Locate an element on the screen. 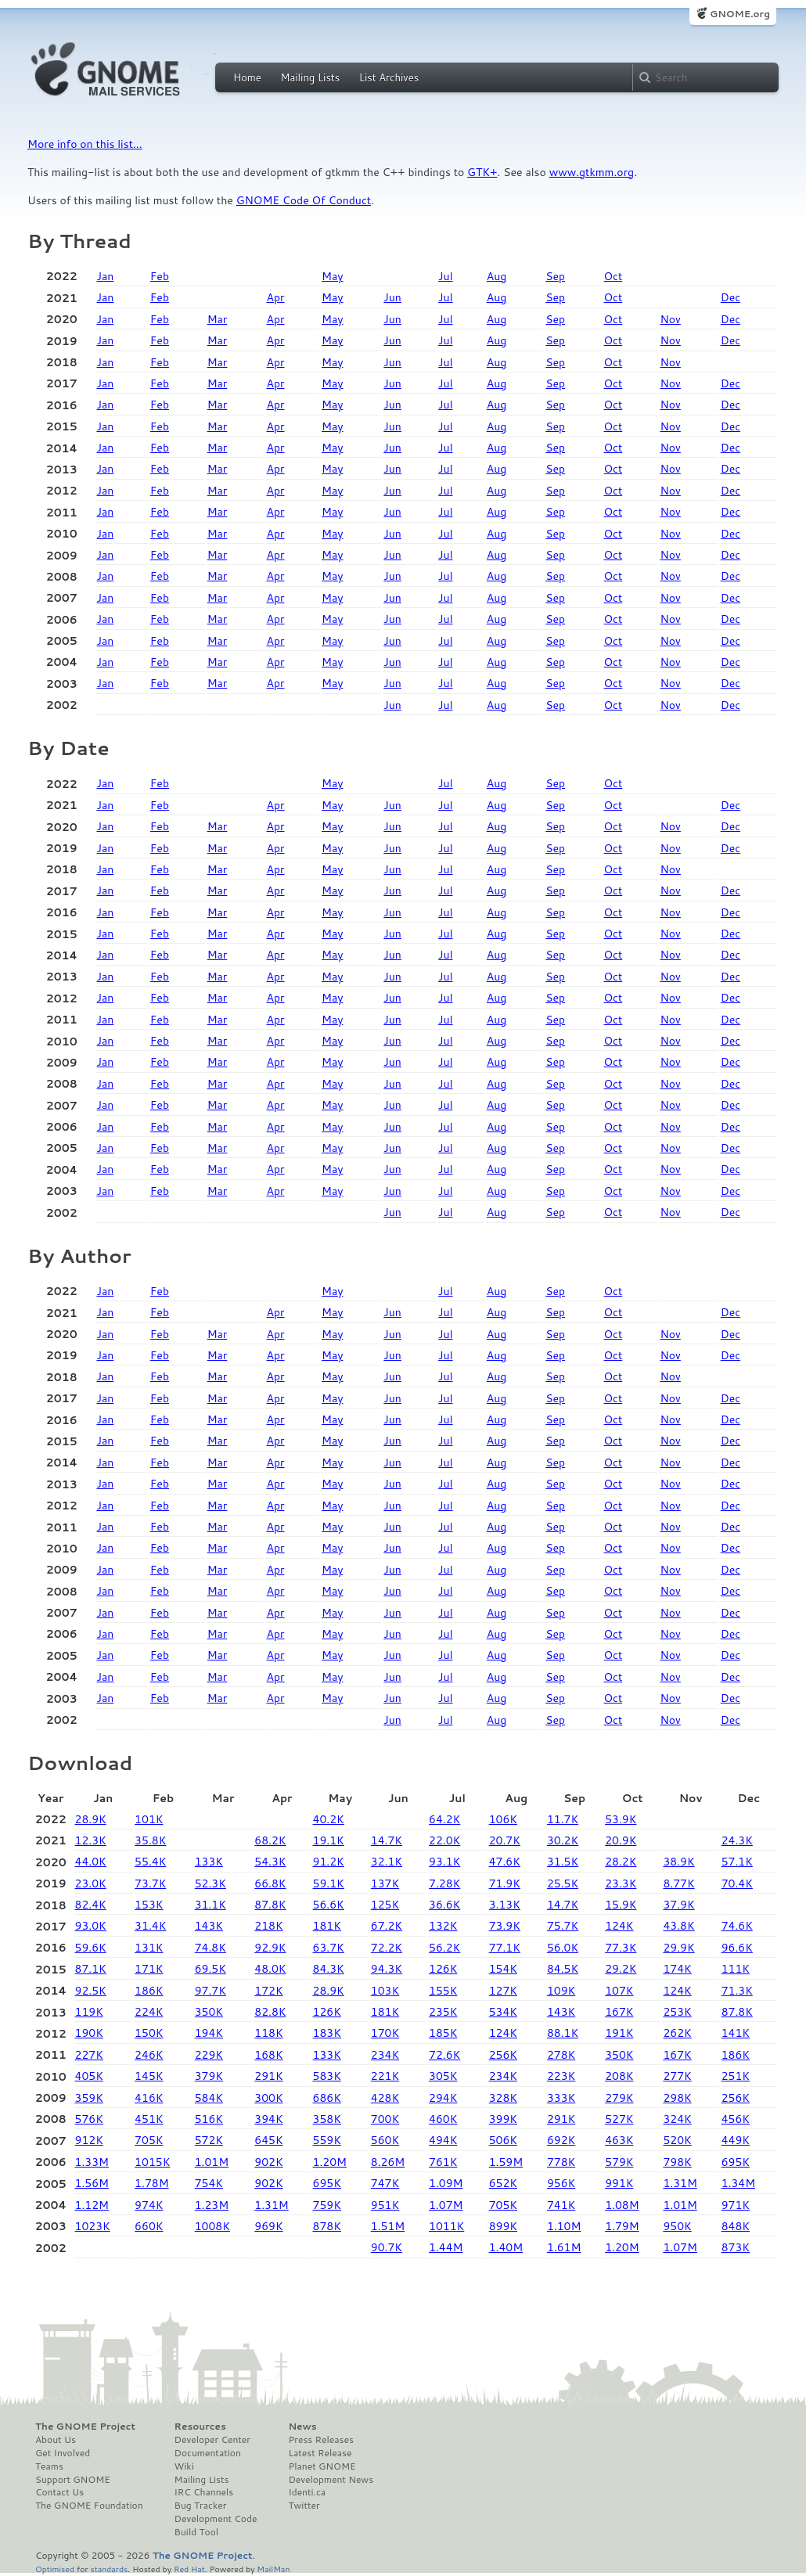 The height and width of the screenshot is (2576, 806). 56.2K is located at coordinates (444, 1947).